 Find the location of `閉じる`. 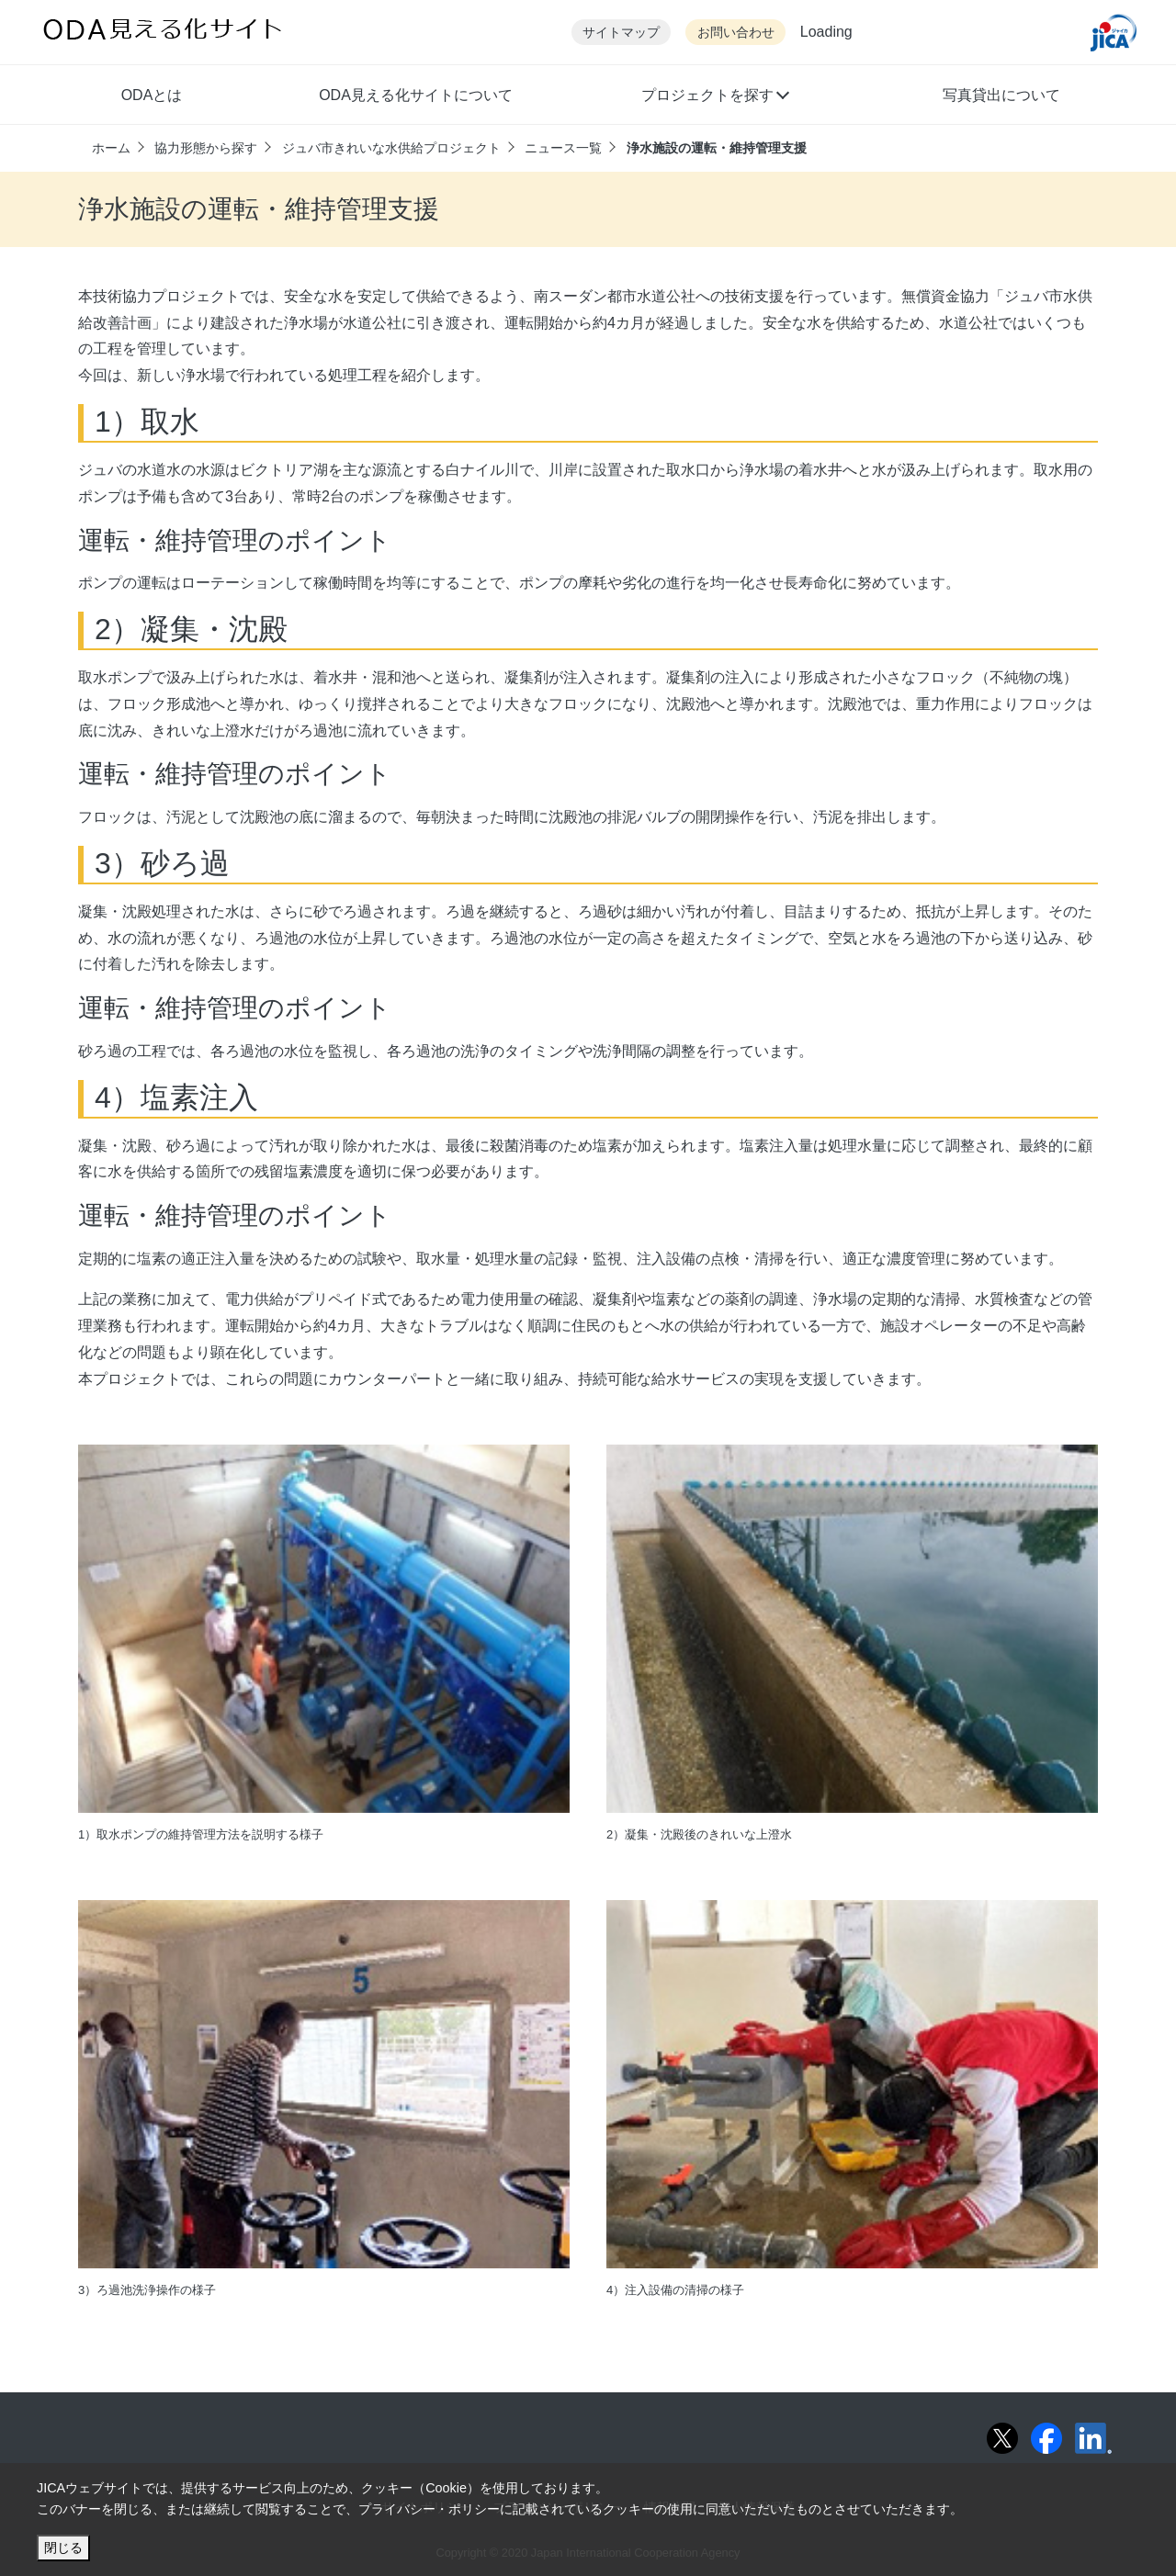

閉じる is located at coordinates (63, 2547).